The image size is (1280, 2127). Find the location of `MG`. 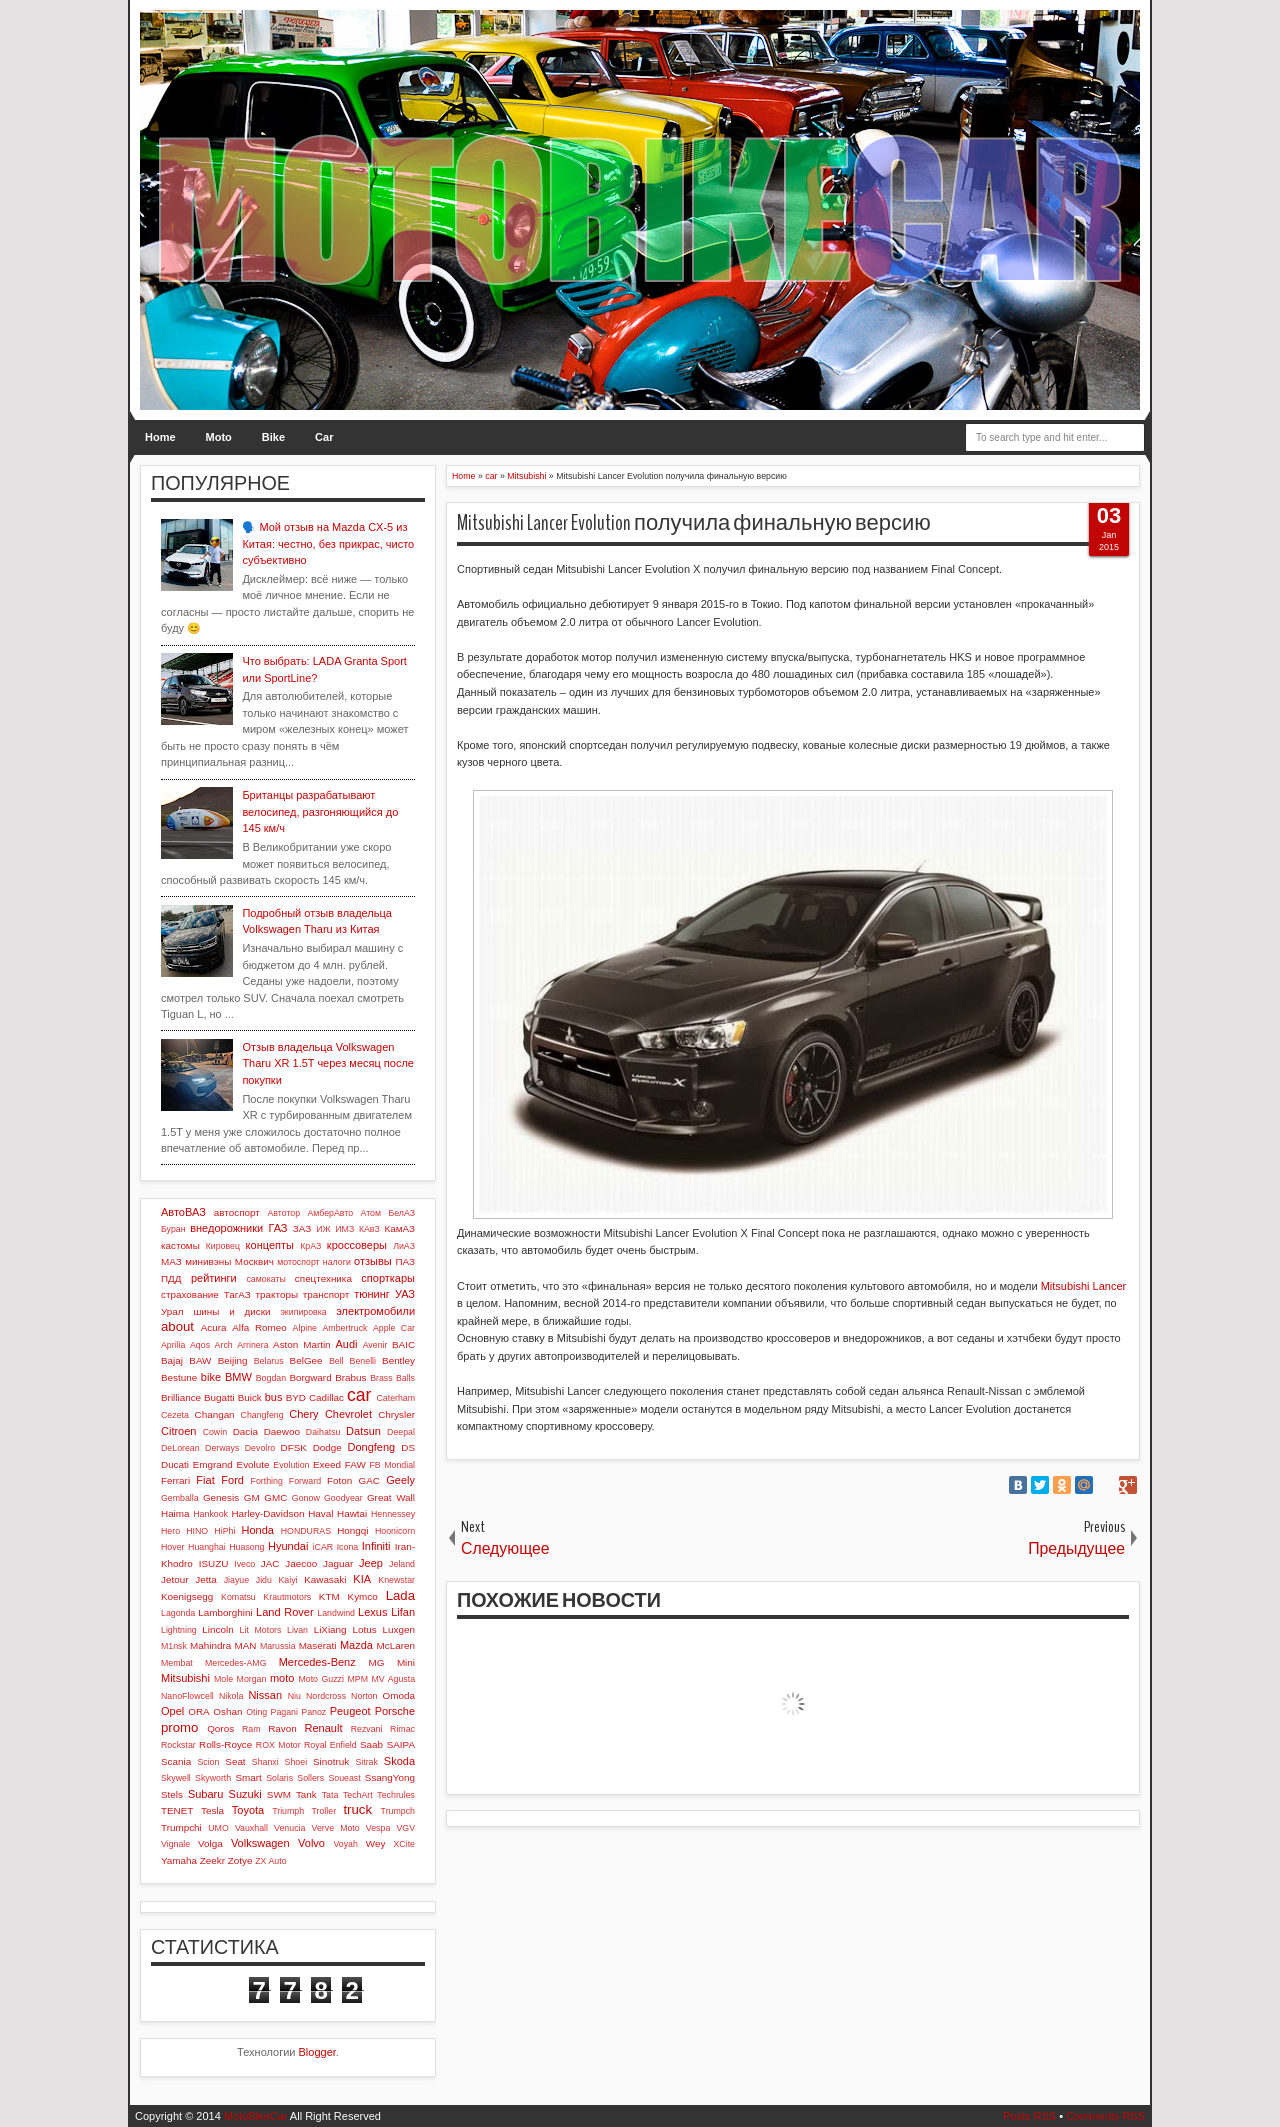

MG is located at coordinates (377, 1662).